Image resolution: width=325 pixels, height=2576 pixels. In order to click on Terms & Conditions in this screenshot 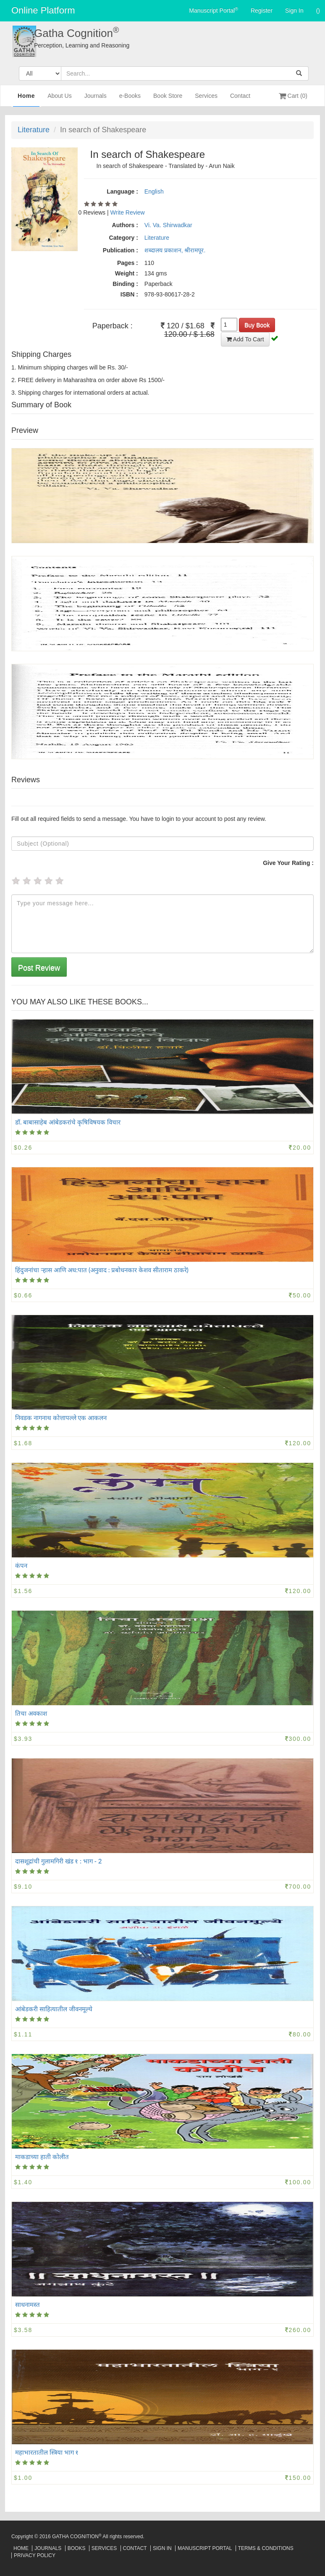, I will do `click(266, 2548)`.